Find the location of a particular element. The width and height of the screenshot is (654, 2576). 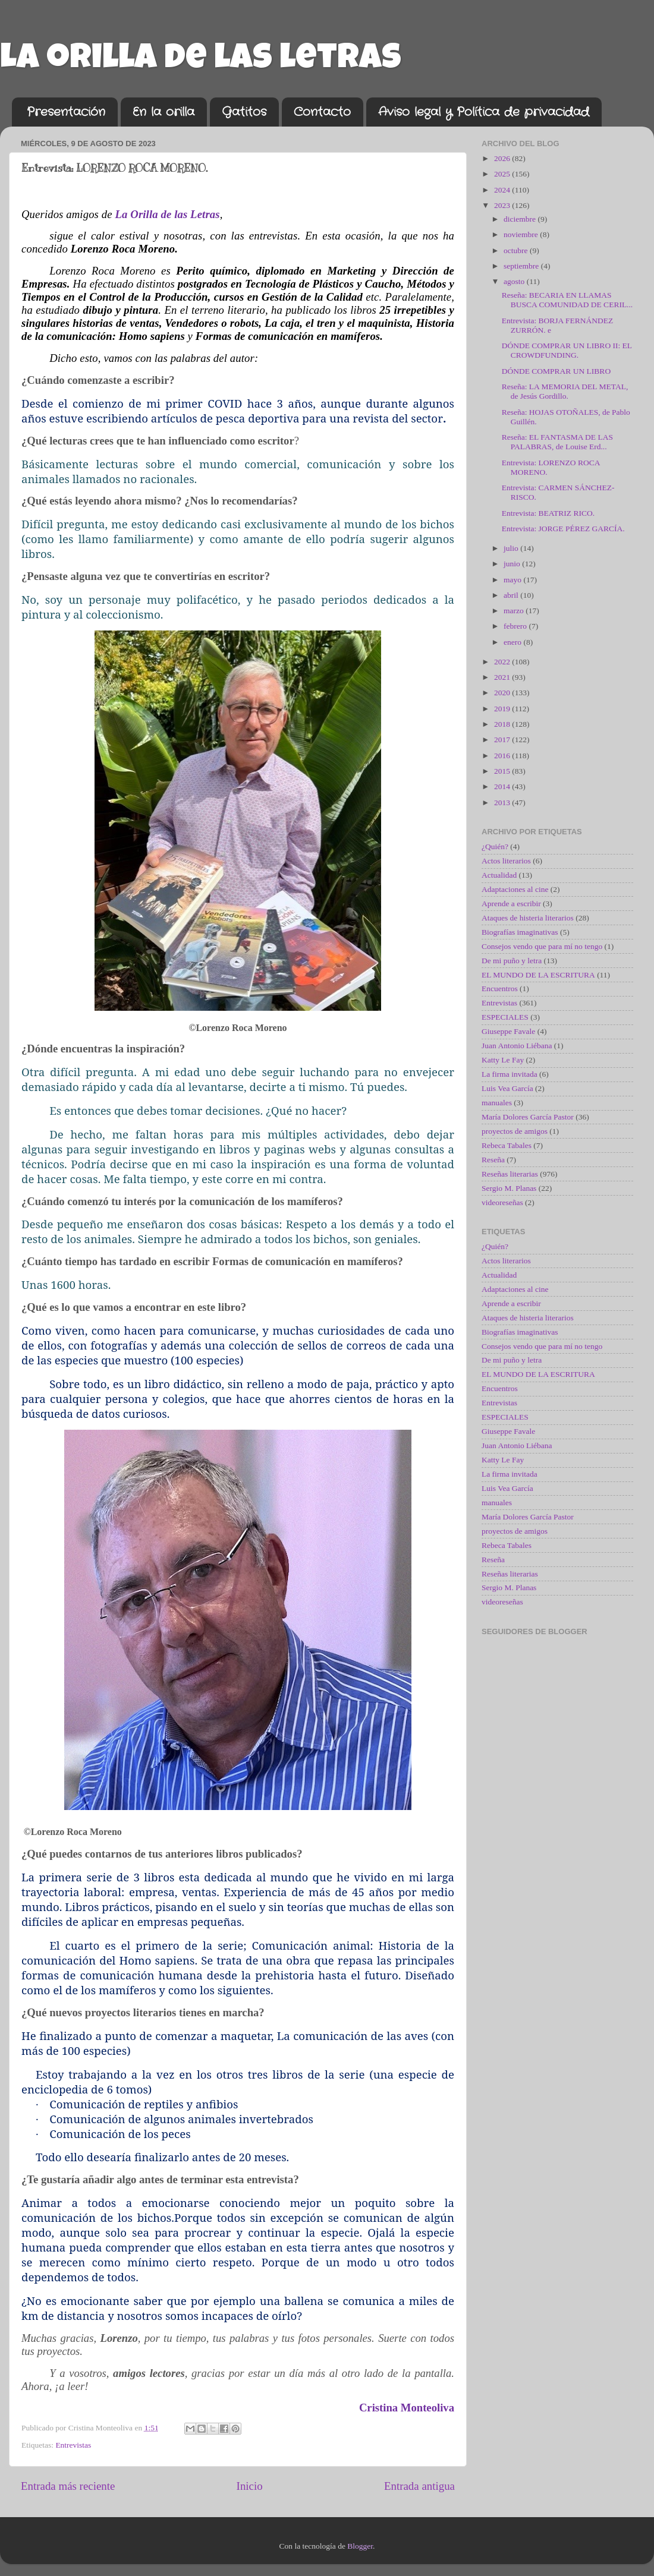

Reseñas literarias is located at coordinates (510, 1173).